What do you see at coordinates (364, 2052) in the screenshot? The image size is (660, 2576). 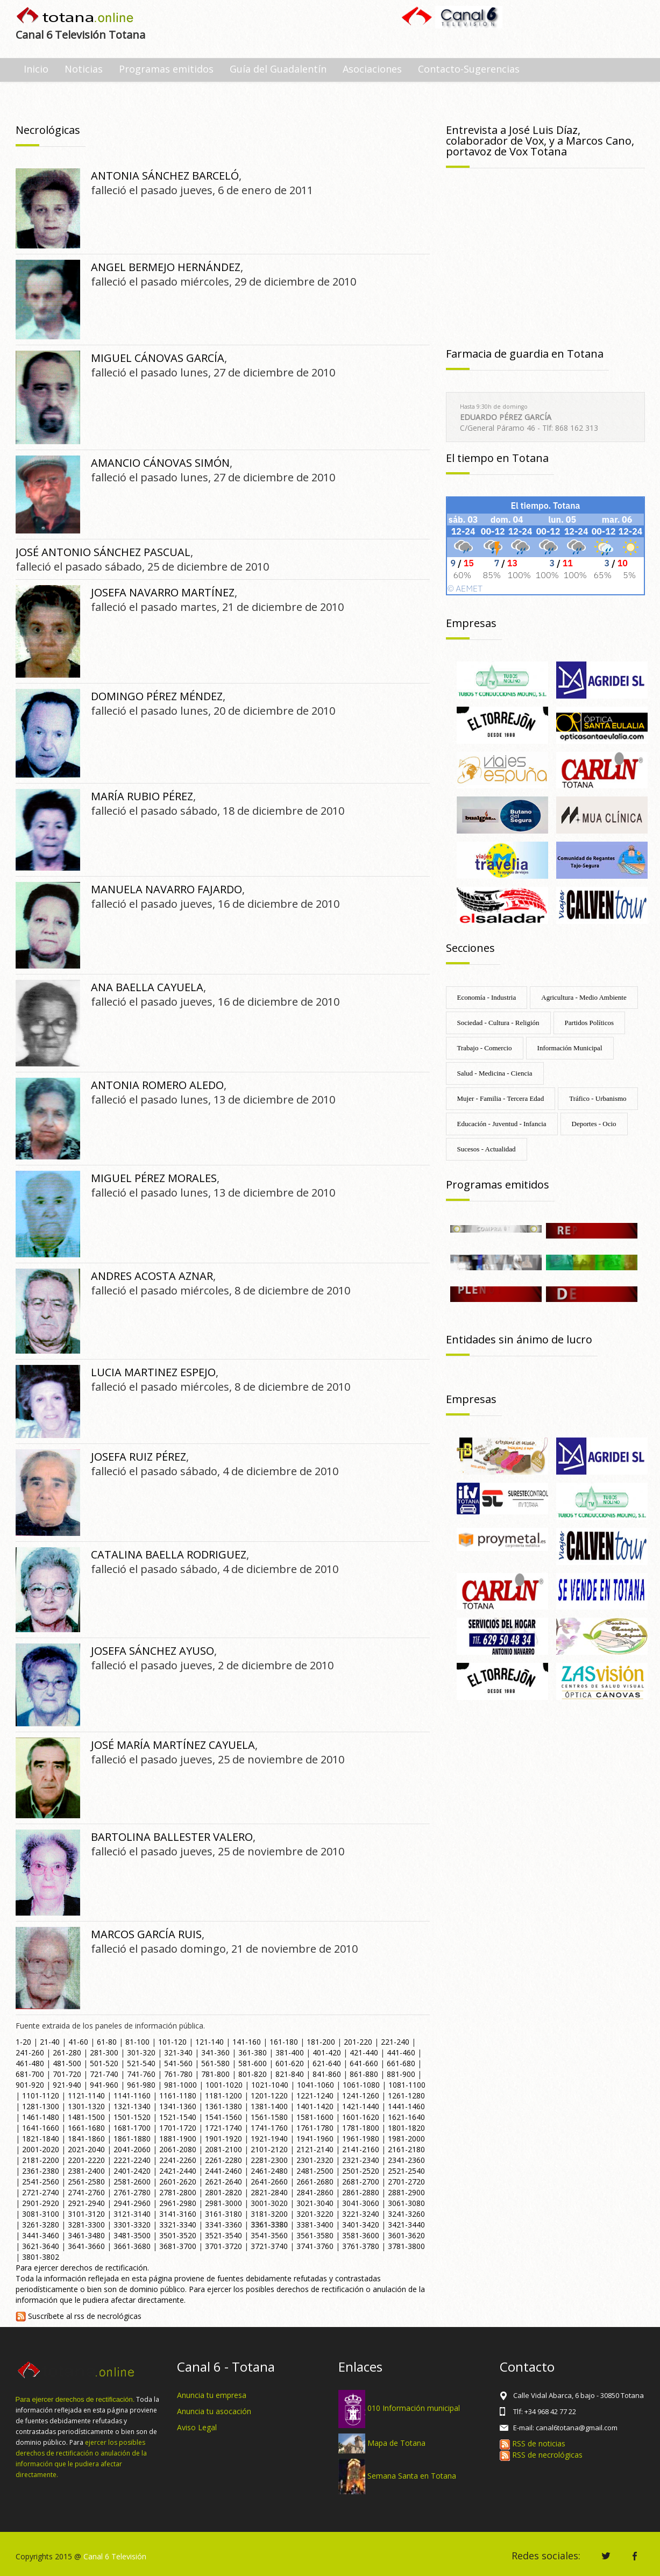 I see `421-440` at bounding box center [364, 2052].